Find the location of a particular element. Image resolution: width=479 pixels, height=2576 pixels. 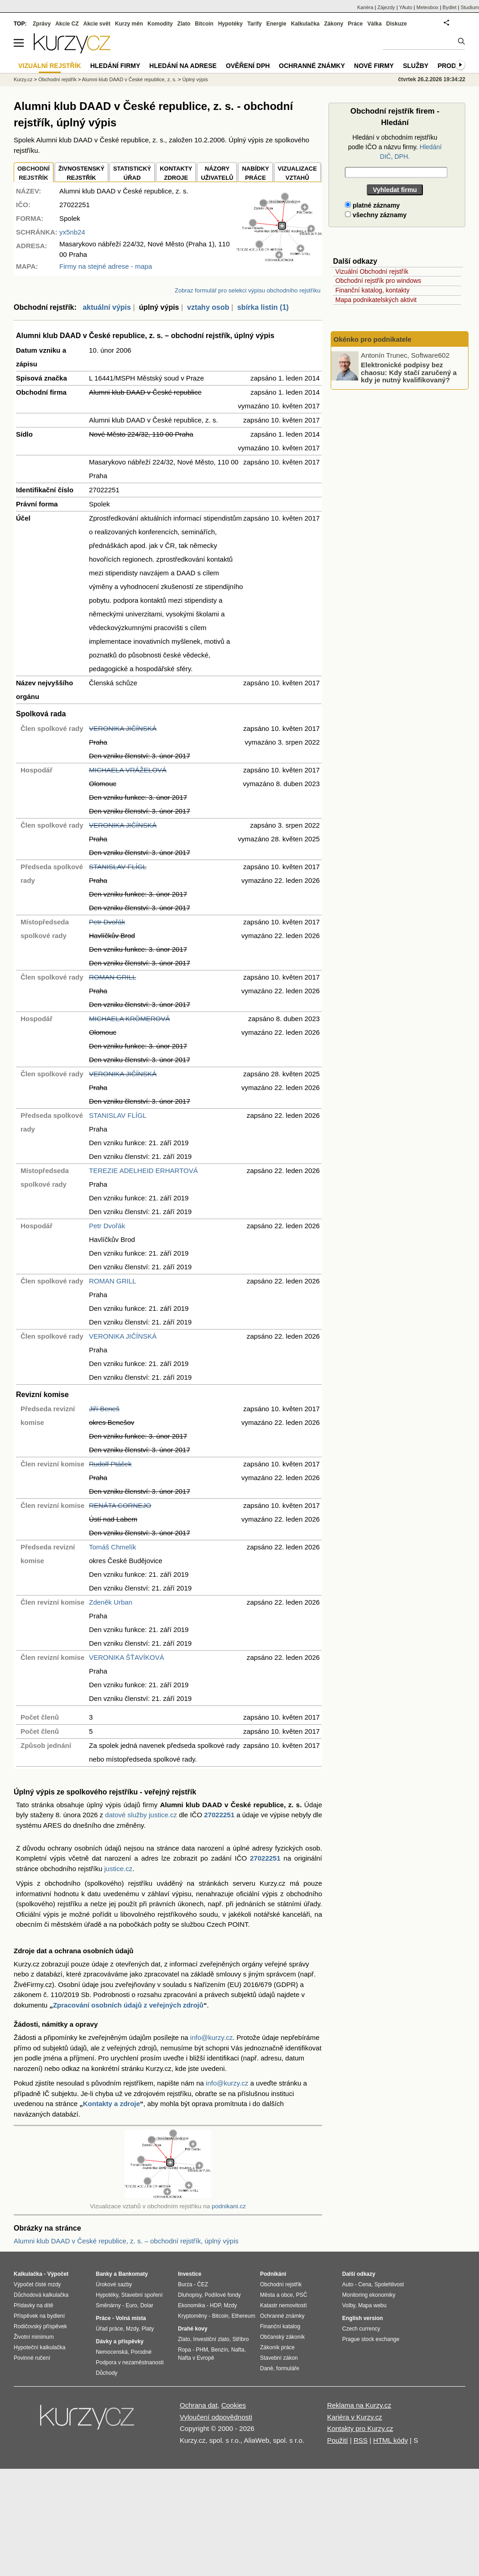

MICHAELA VRÁŽELOVÁ is located at coordinates (128, 770).